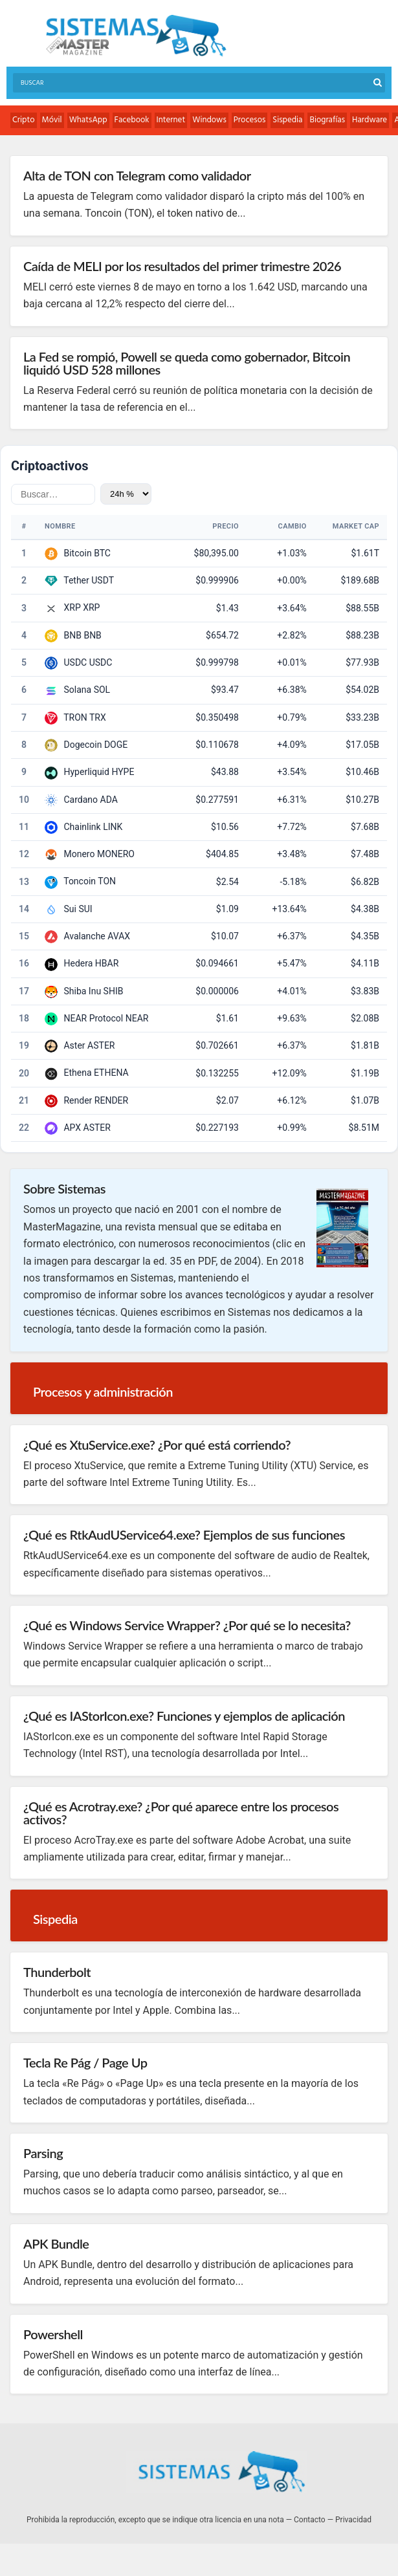 The image size is (398, 2576). Describe the element at coordinates (52, 120) in the screenshot. I see `Móvil` at that location.